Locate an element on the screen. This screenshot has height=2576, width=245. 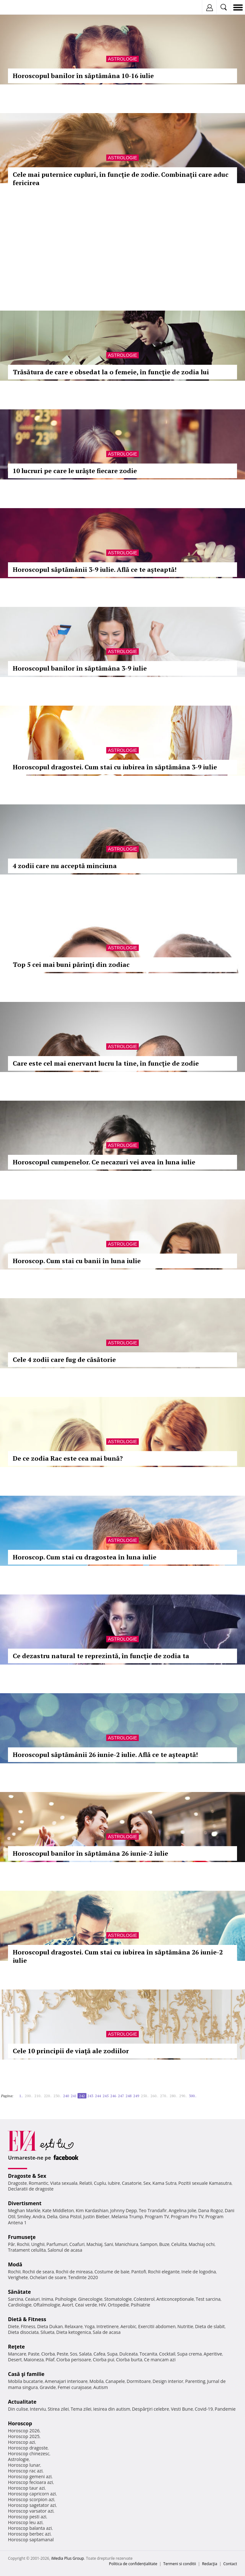
Relaxare is located at coordinates (74, 2326).